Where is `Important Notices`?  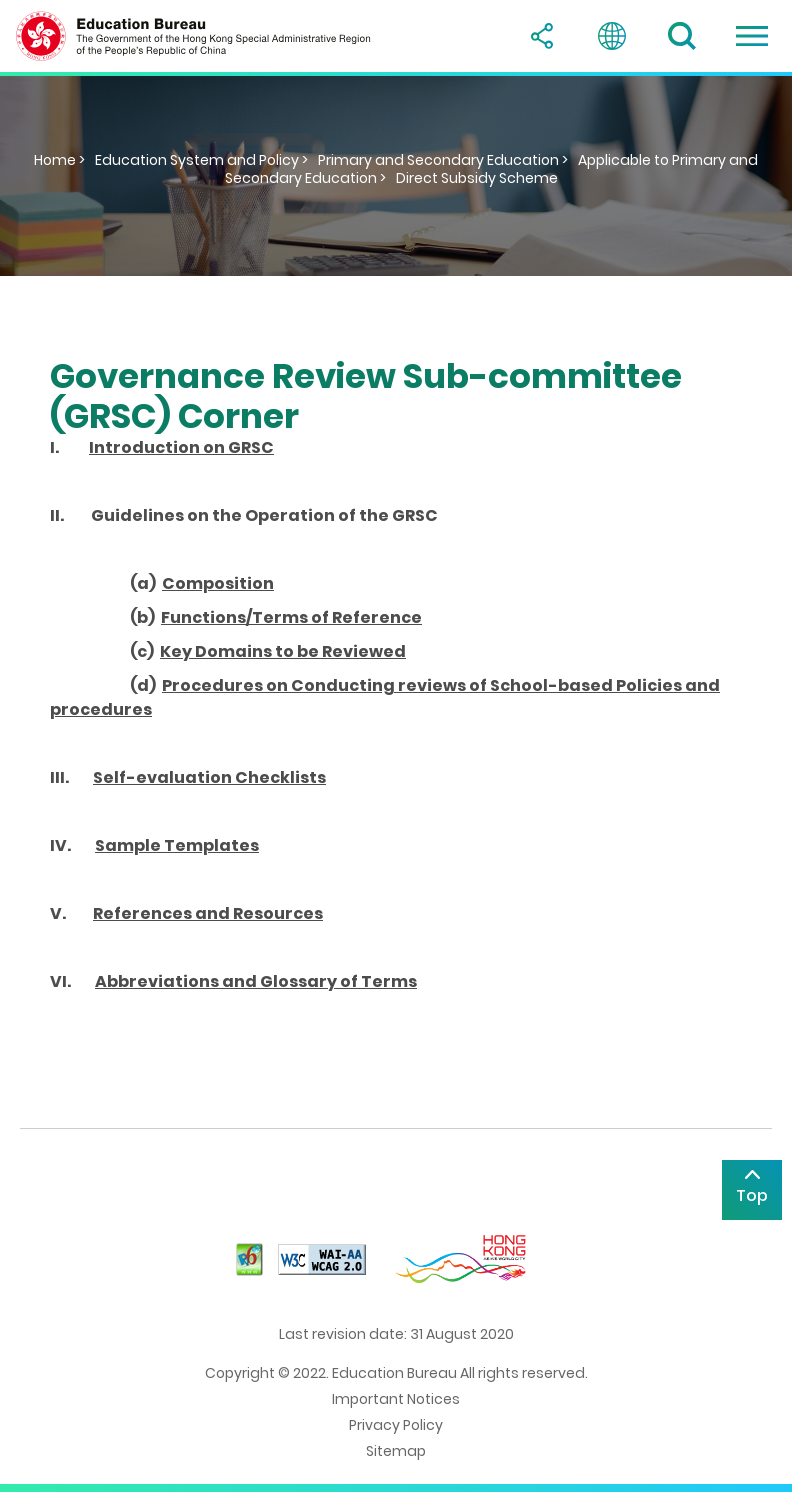
Important Notices is located at coordinates (396, 1399).